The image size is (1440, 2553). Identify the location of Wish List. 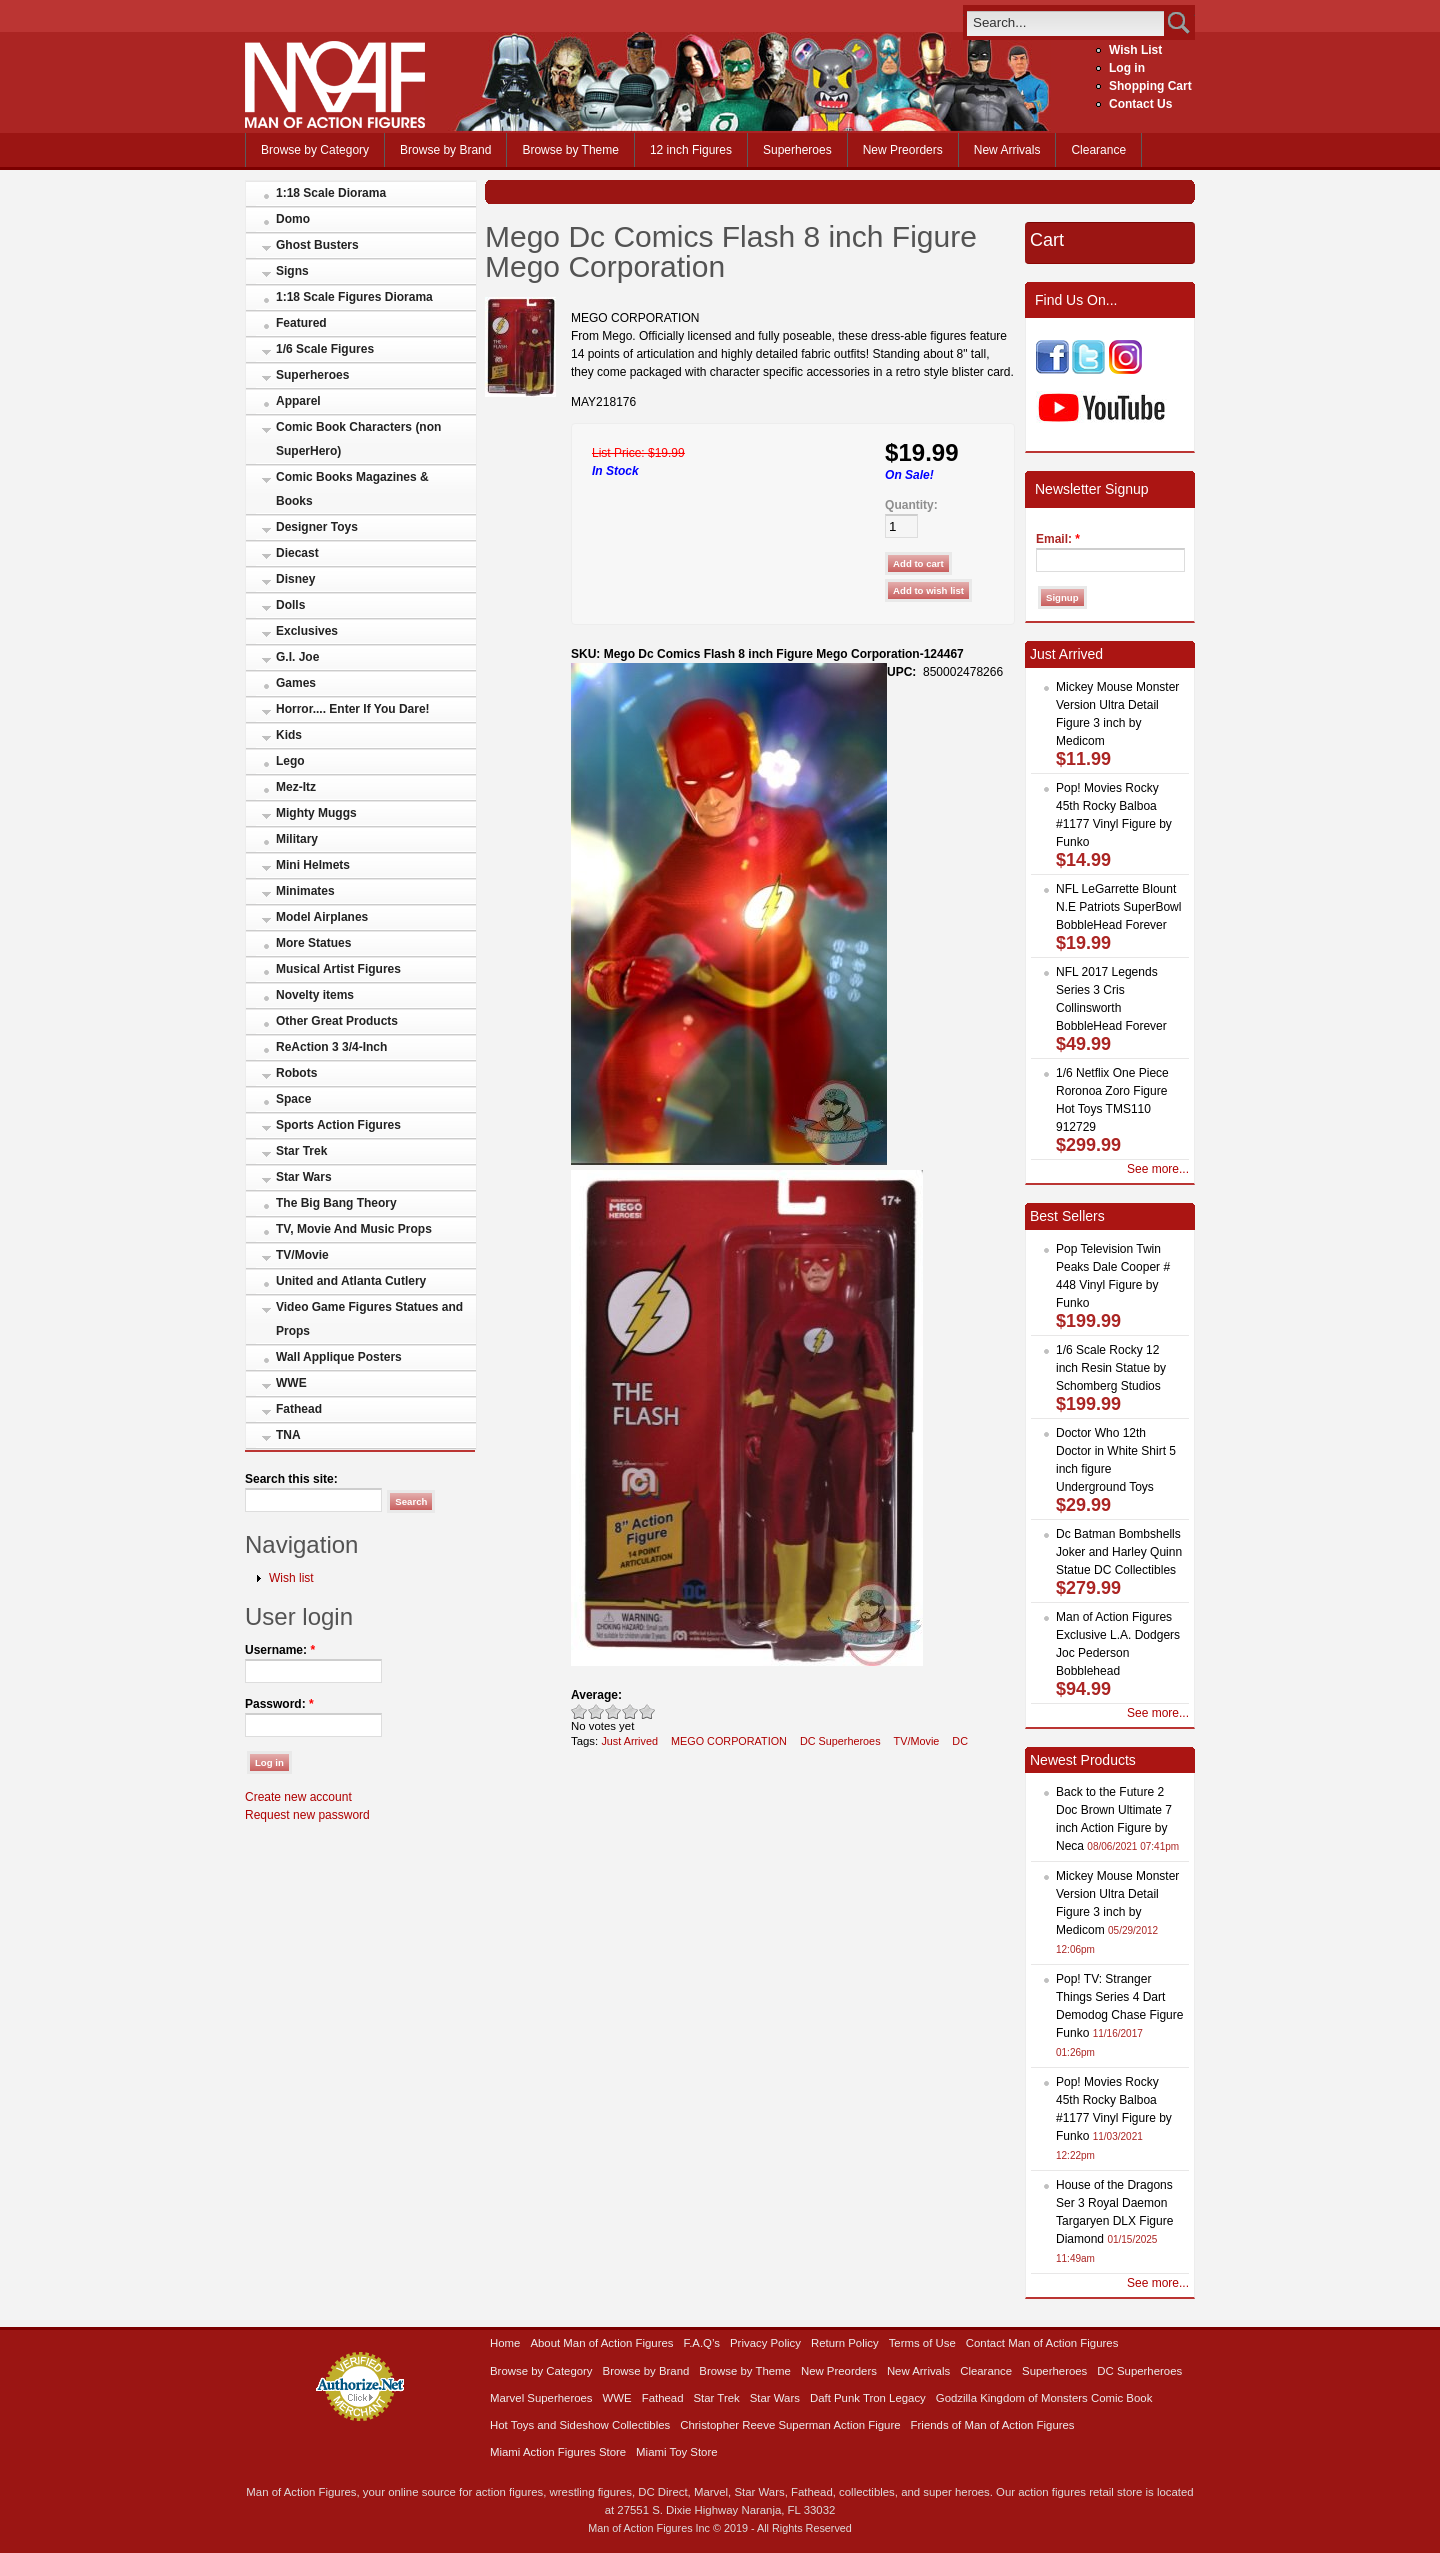
(1135, 50).